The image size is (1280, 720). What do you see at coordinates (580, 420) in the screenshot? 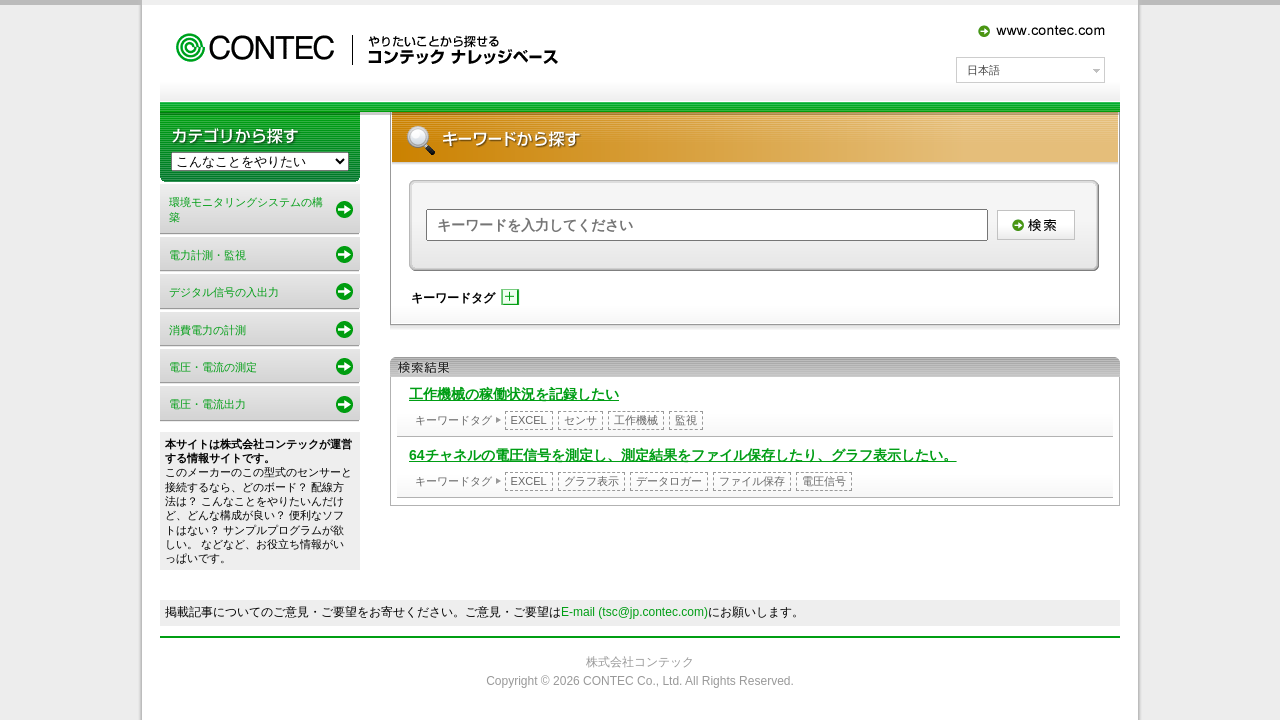
I see `センサ` at bounding box center [580, 420].